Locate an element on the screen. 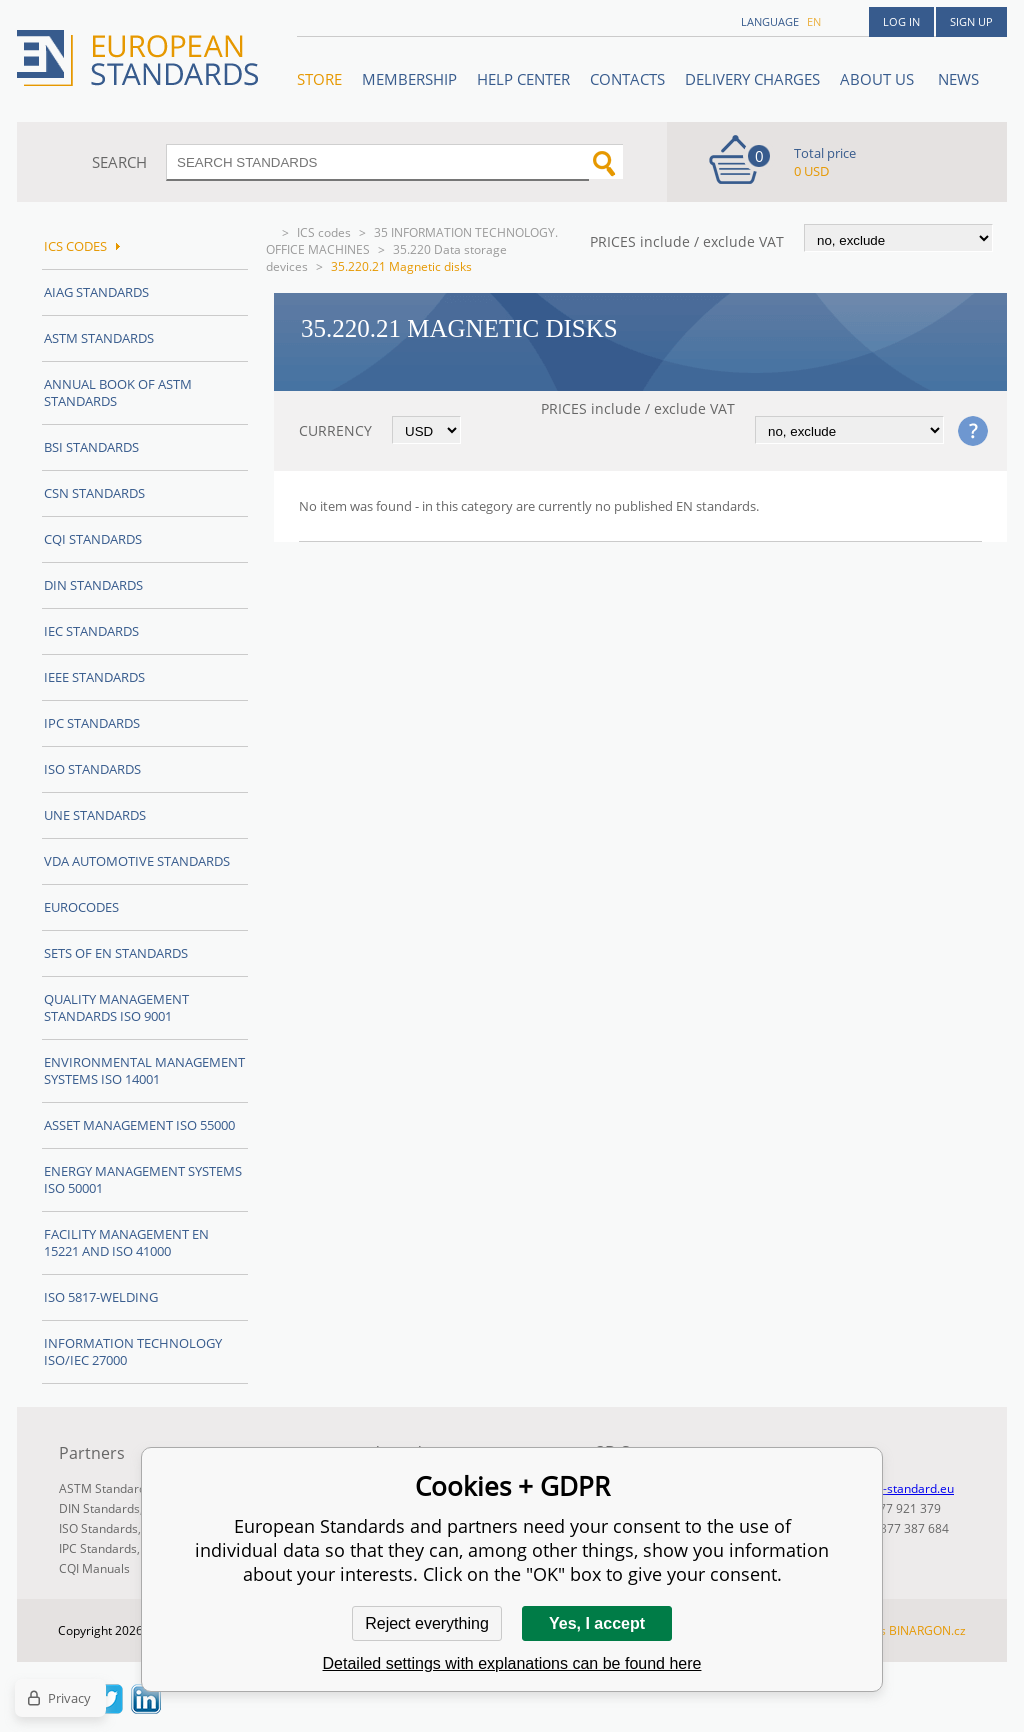  Reject everything is located at coordinates (427, 1623).